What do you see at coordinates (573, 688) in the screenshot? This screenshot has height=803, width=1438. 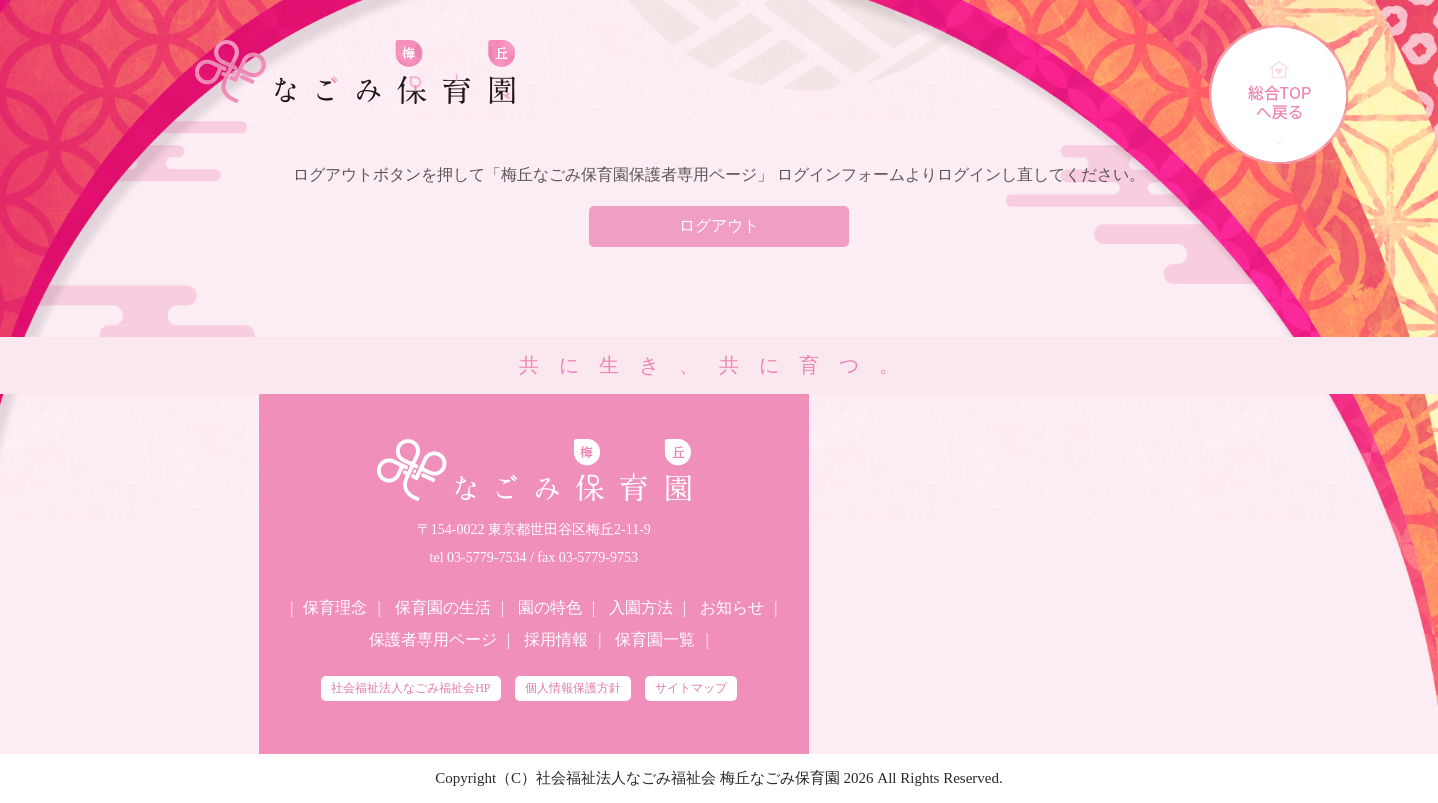 I see `個人情報保護方針` at bounding box center [573, 688].